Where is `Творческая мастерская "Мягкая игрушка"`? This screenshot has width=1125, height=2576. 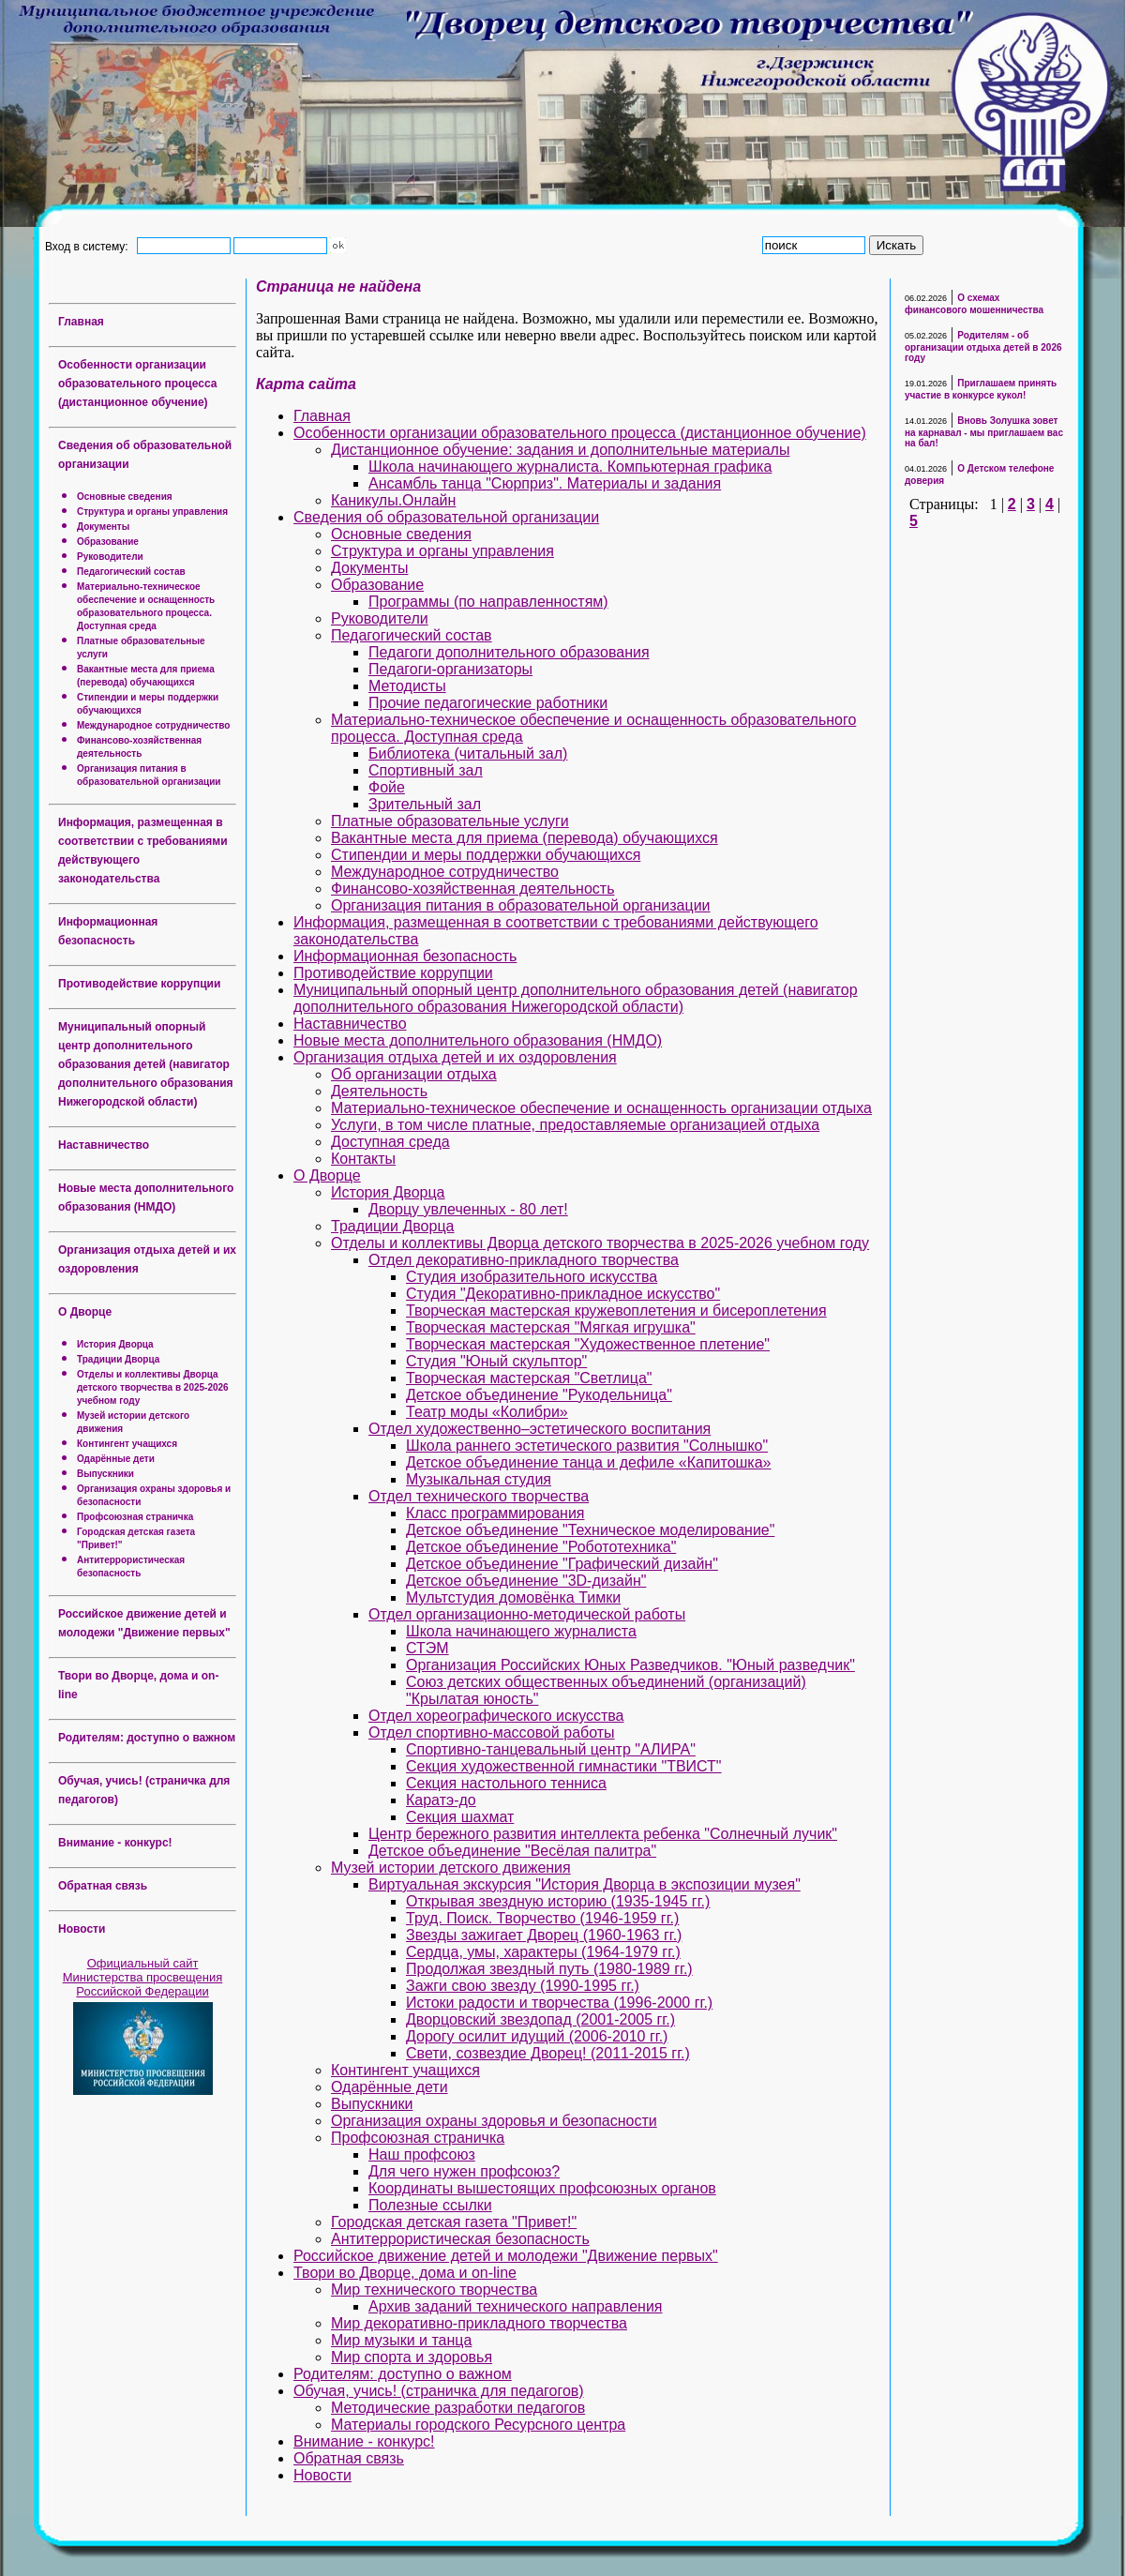
Творческая мастерская "Мягкая игрушка" is located at coordinates (551, 1327).